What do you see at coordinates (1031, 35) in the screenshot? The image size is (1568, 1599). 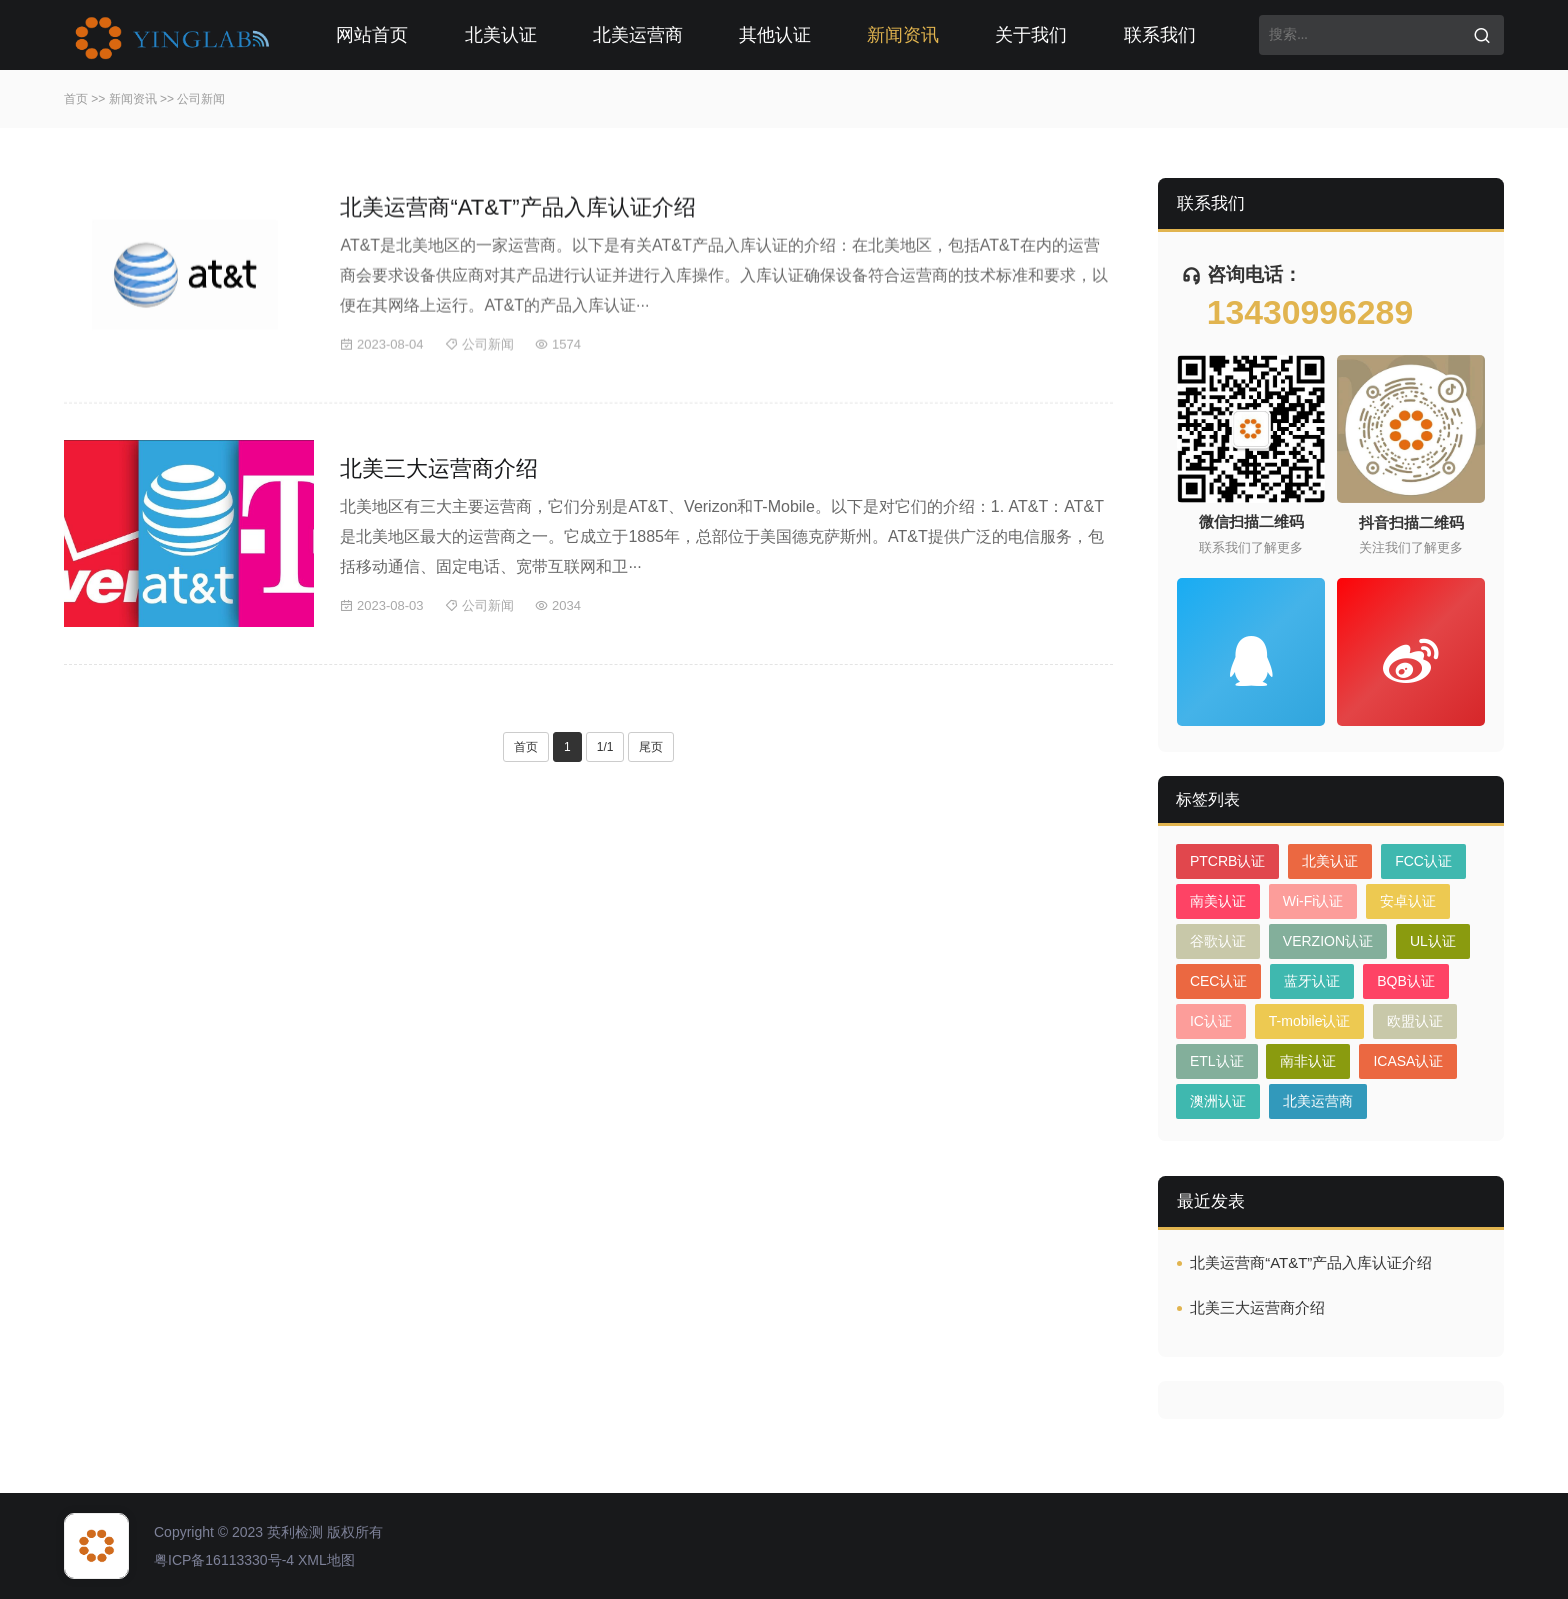 I see `关于我们` at bounding box center [1031, 35].